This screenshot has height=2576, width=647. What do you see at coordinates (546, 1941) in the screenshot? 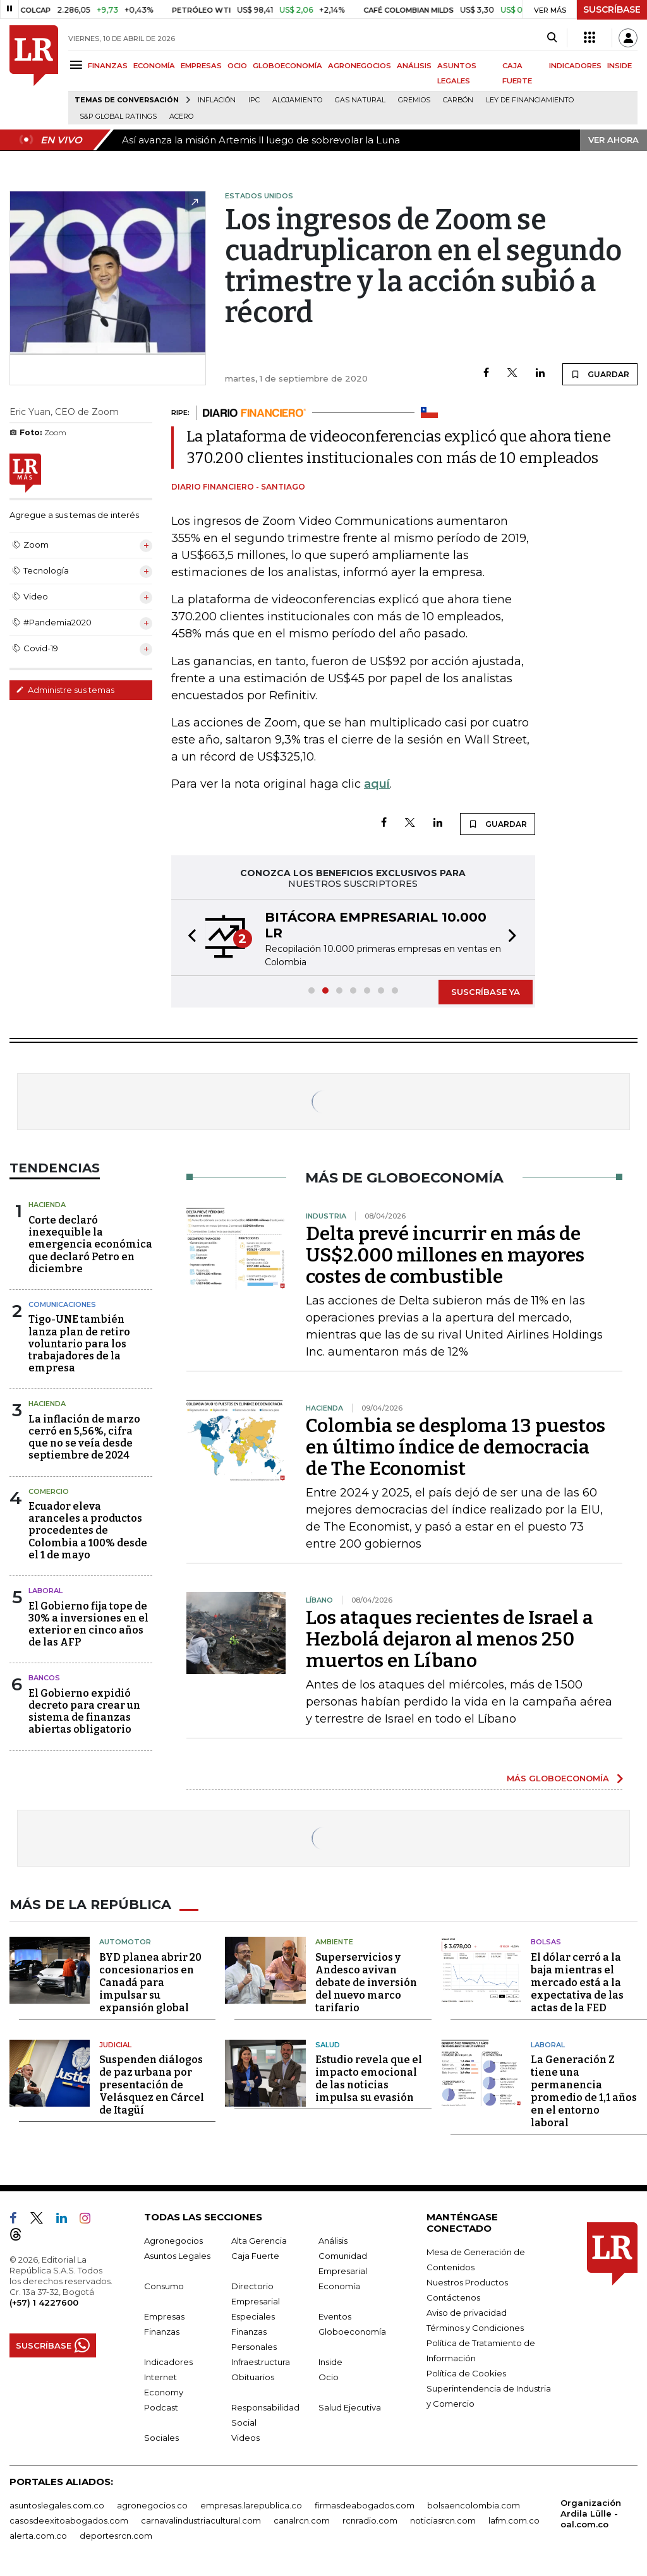
I see `Bolsas` at bounding box center [546, 1941].